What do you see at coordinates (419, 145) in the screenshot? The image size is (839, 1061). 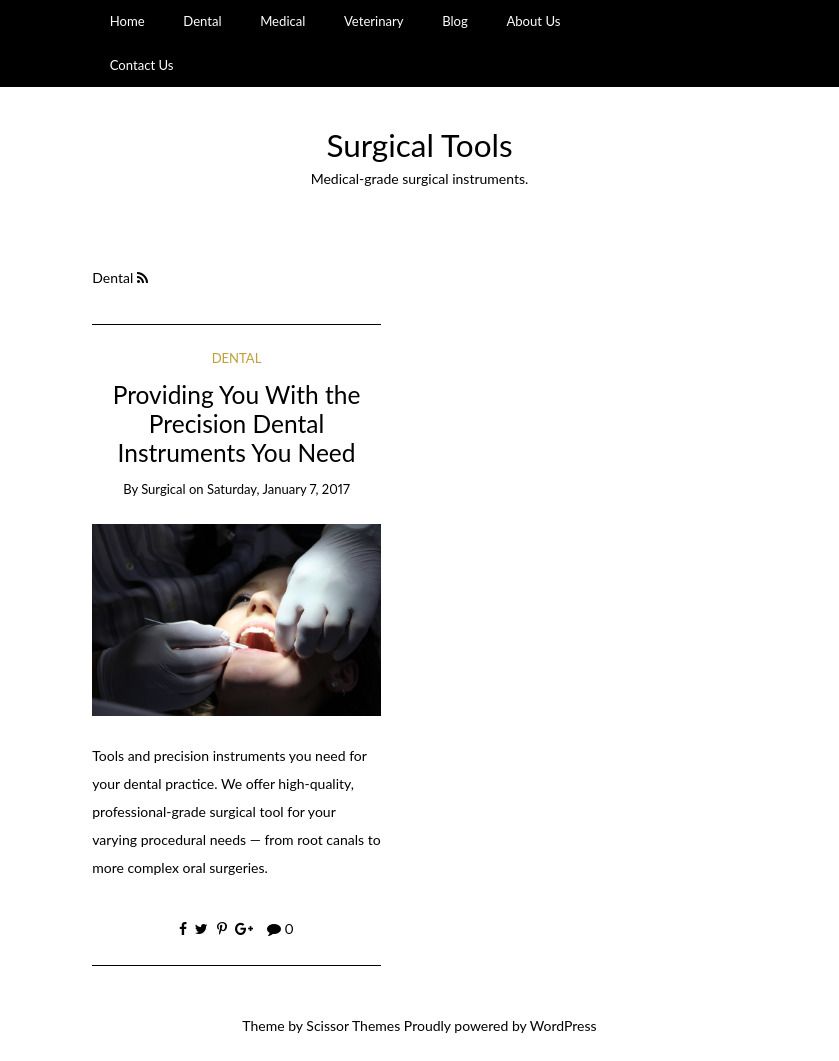 I see `Surgical Tools` at bounding box center [419, 145].